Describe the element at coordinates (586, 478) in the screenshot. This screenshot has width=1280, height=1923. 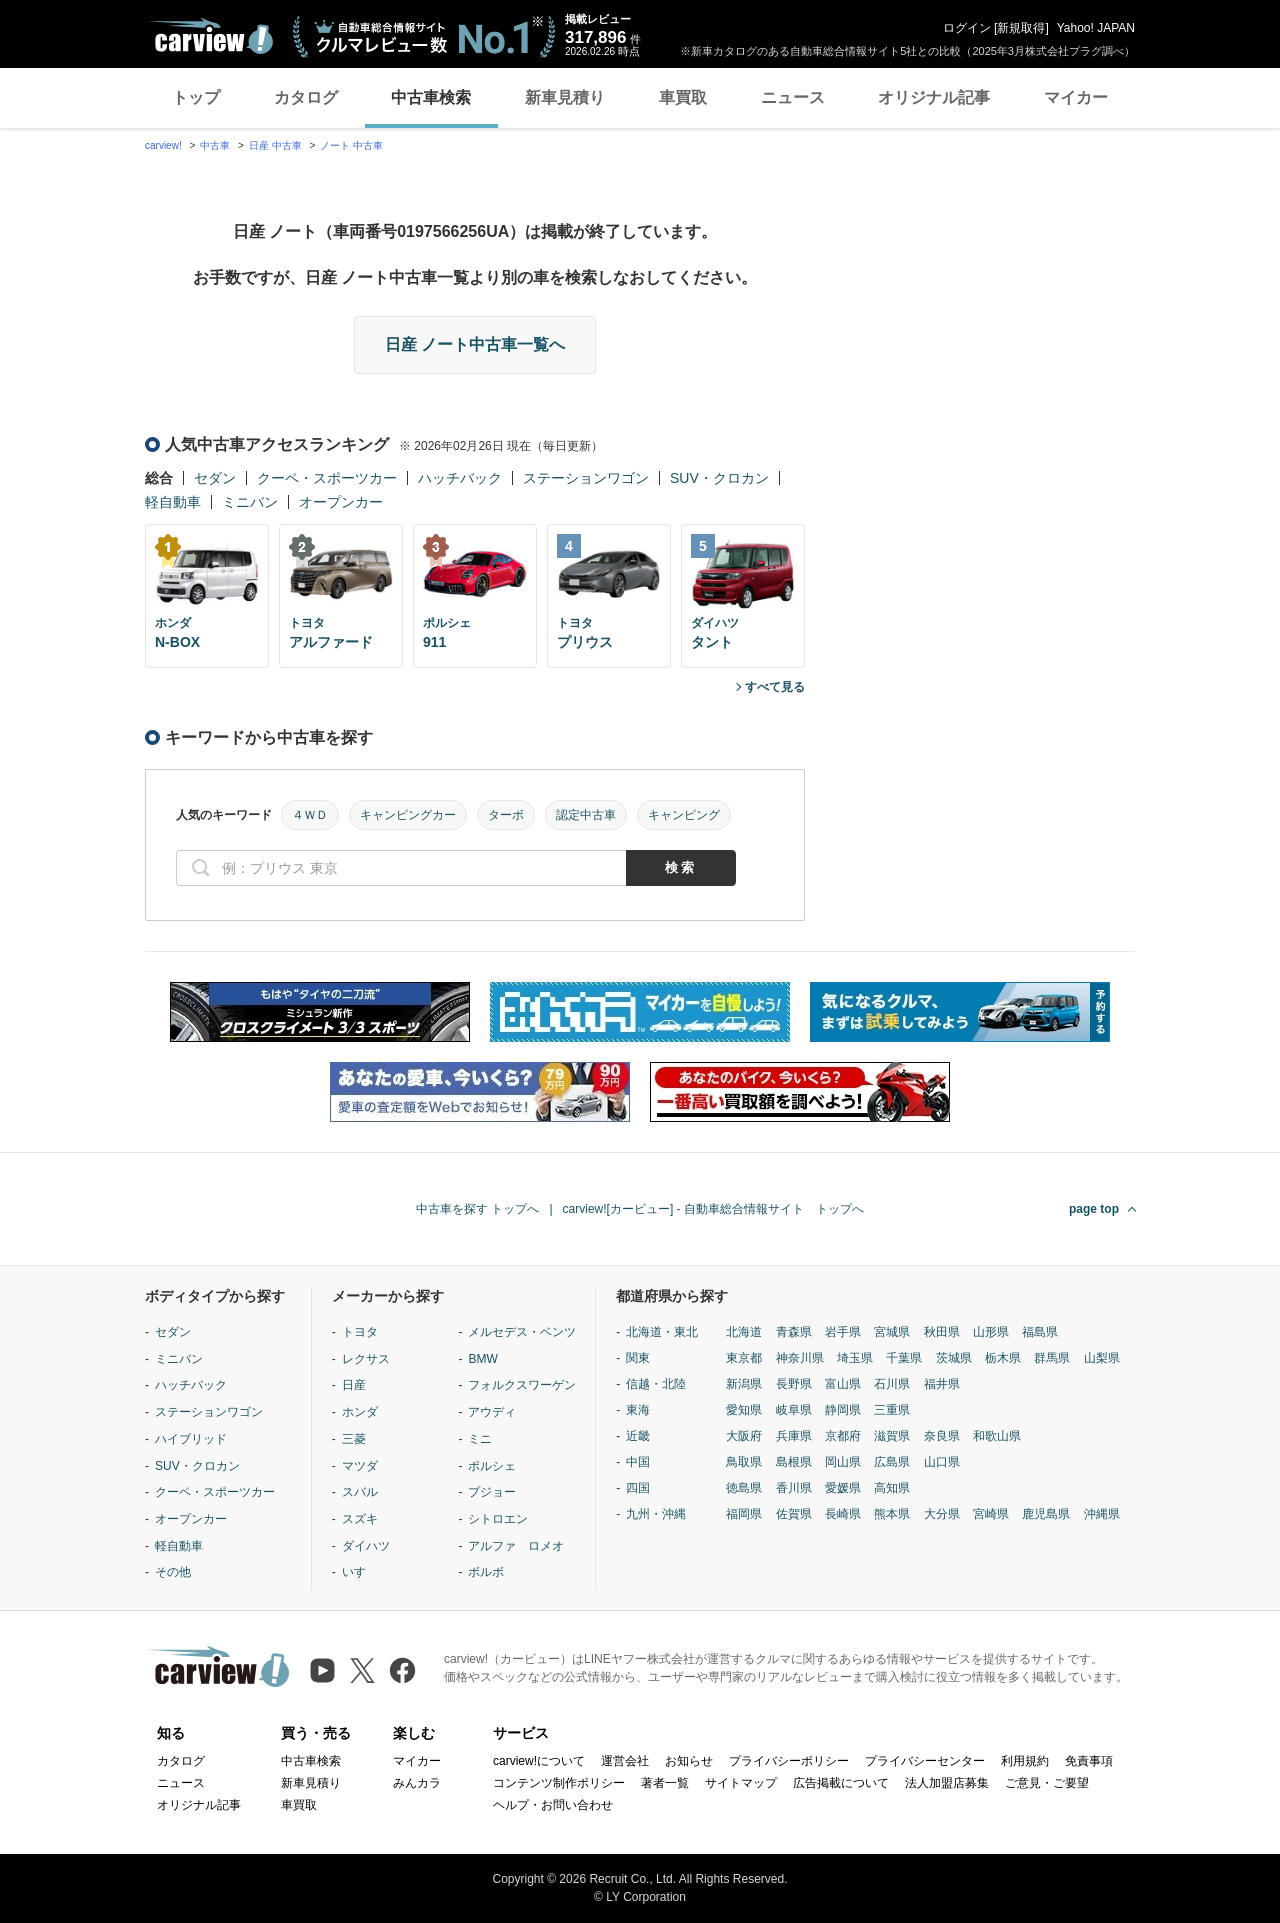
I see `ステーションワゴン` at that location.